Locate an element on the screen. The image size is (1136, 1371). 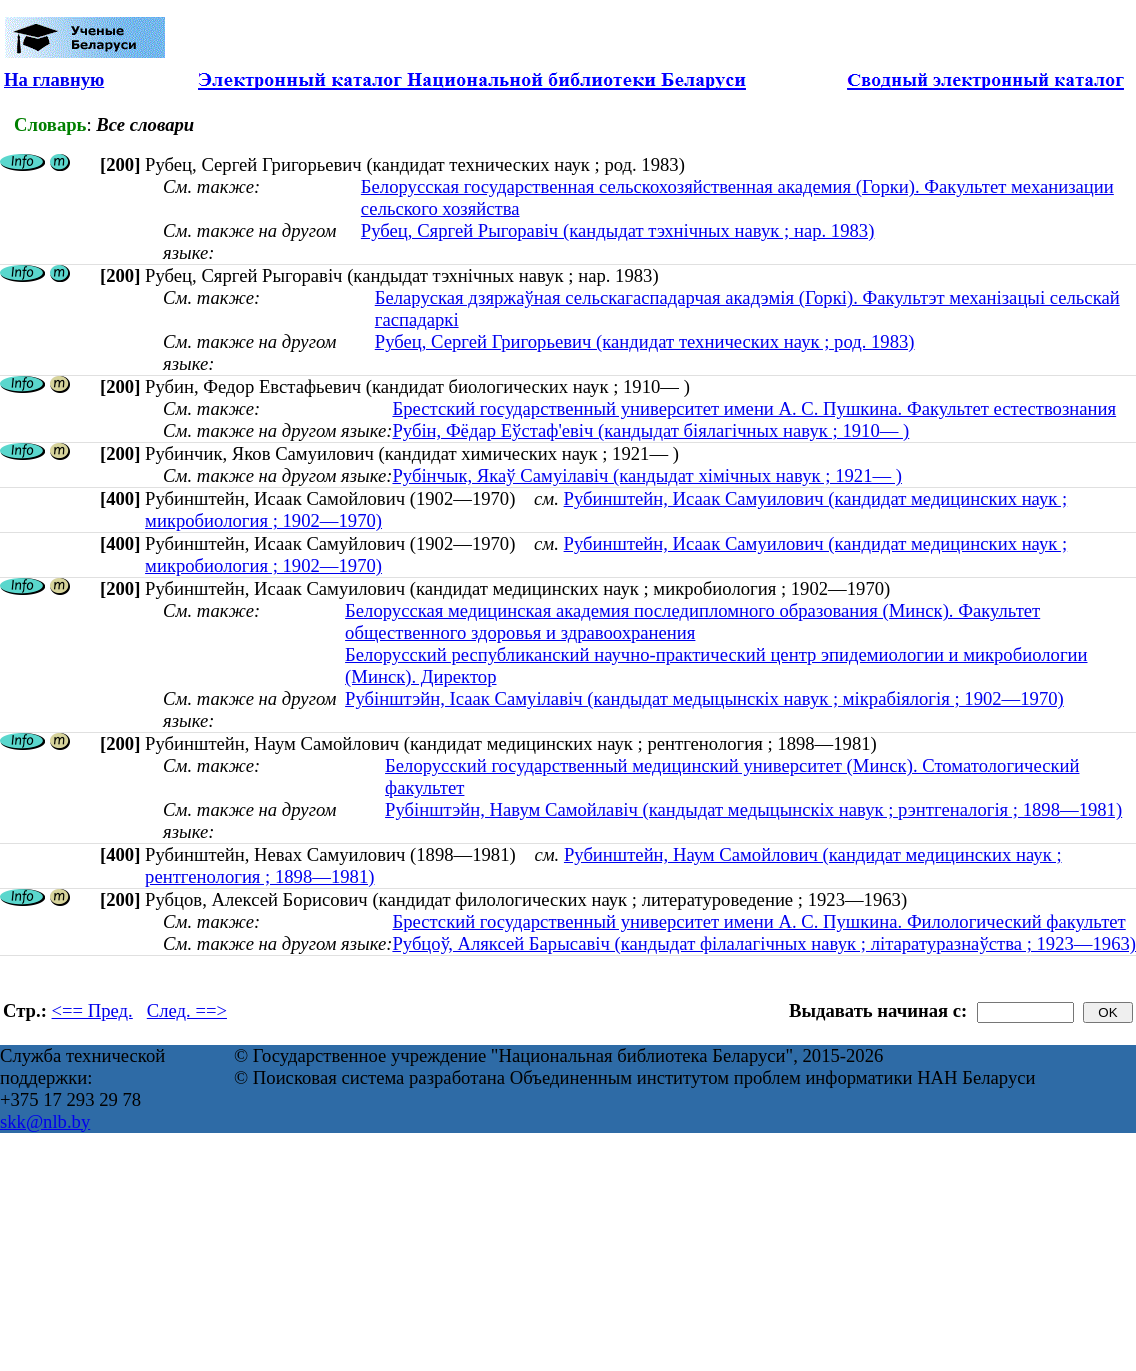
<== Пред. is located at coordinates (92, 1010).